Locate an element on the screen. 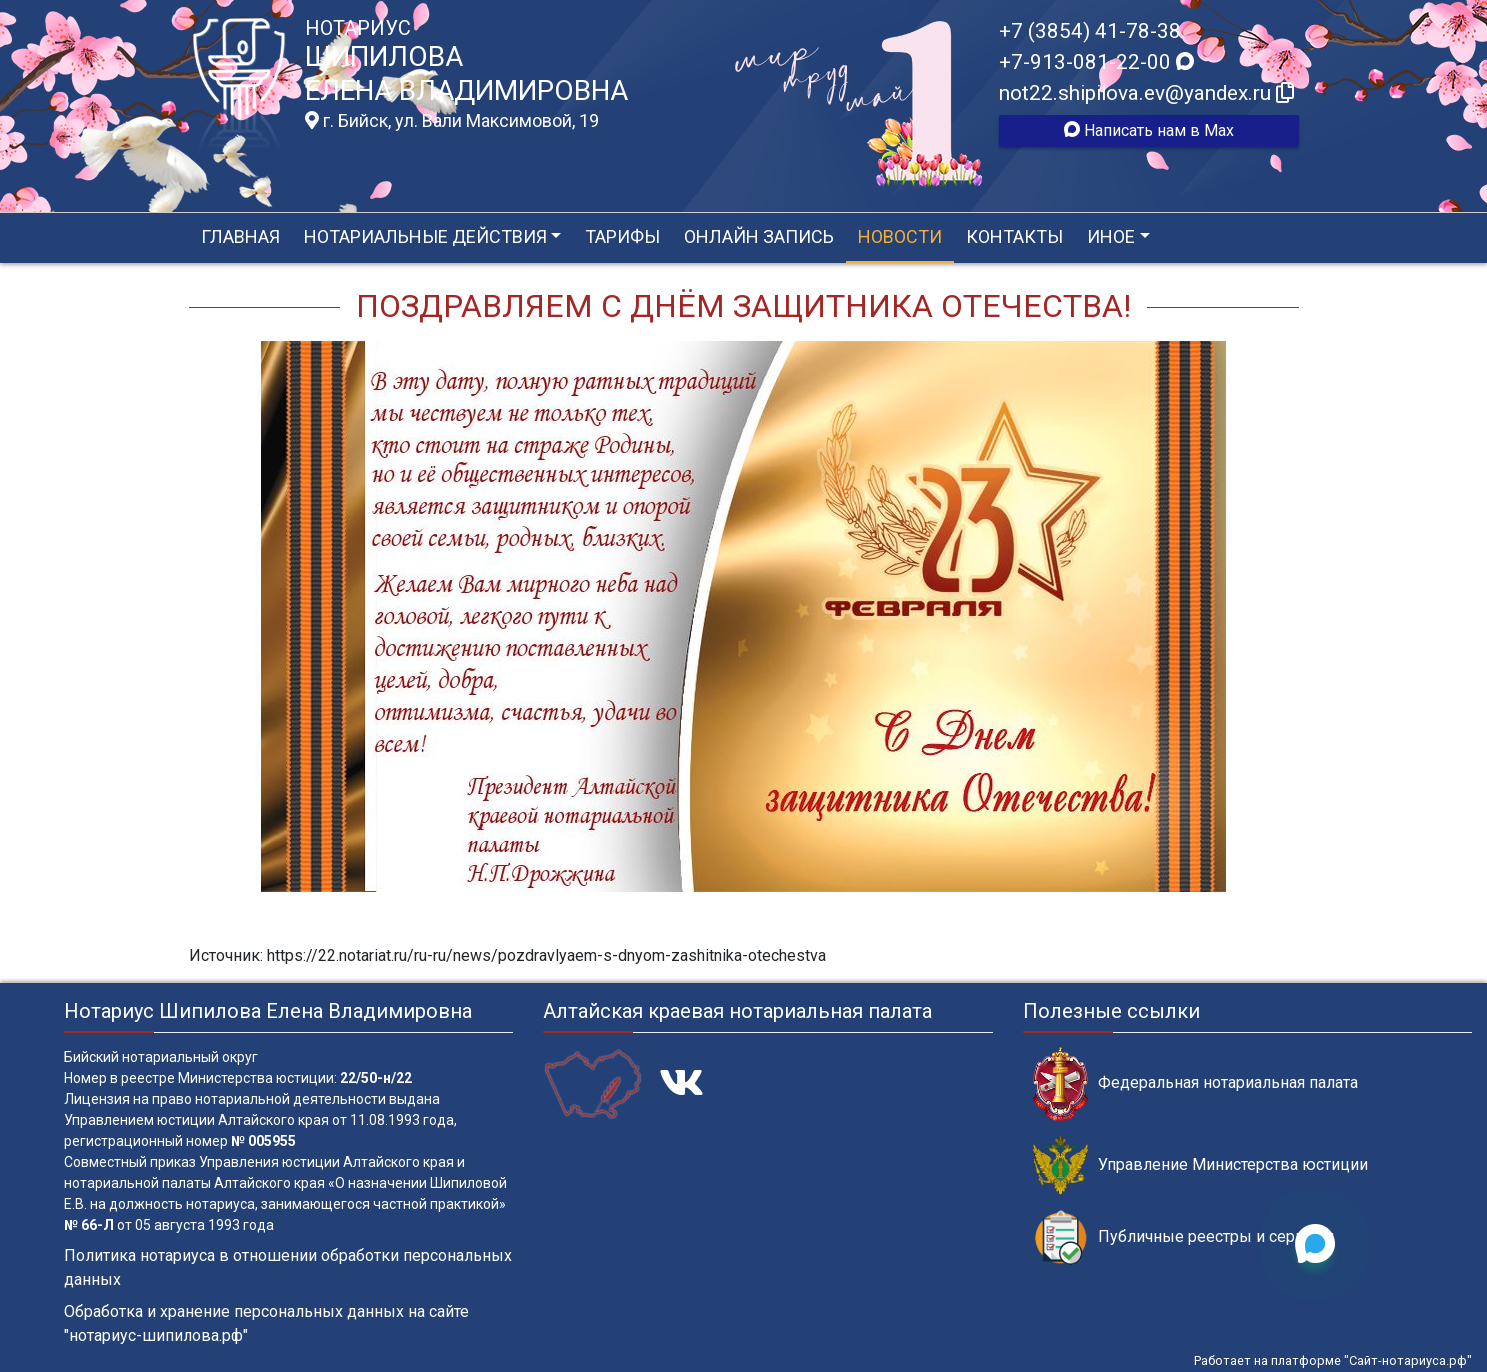  Контакты is located at coordinates (1014, 236).